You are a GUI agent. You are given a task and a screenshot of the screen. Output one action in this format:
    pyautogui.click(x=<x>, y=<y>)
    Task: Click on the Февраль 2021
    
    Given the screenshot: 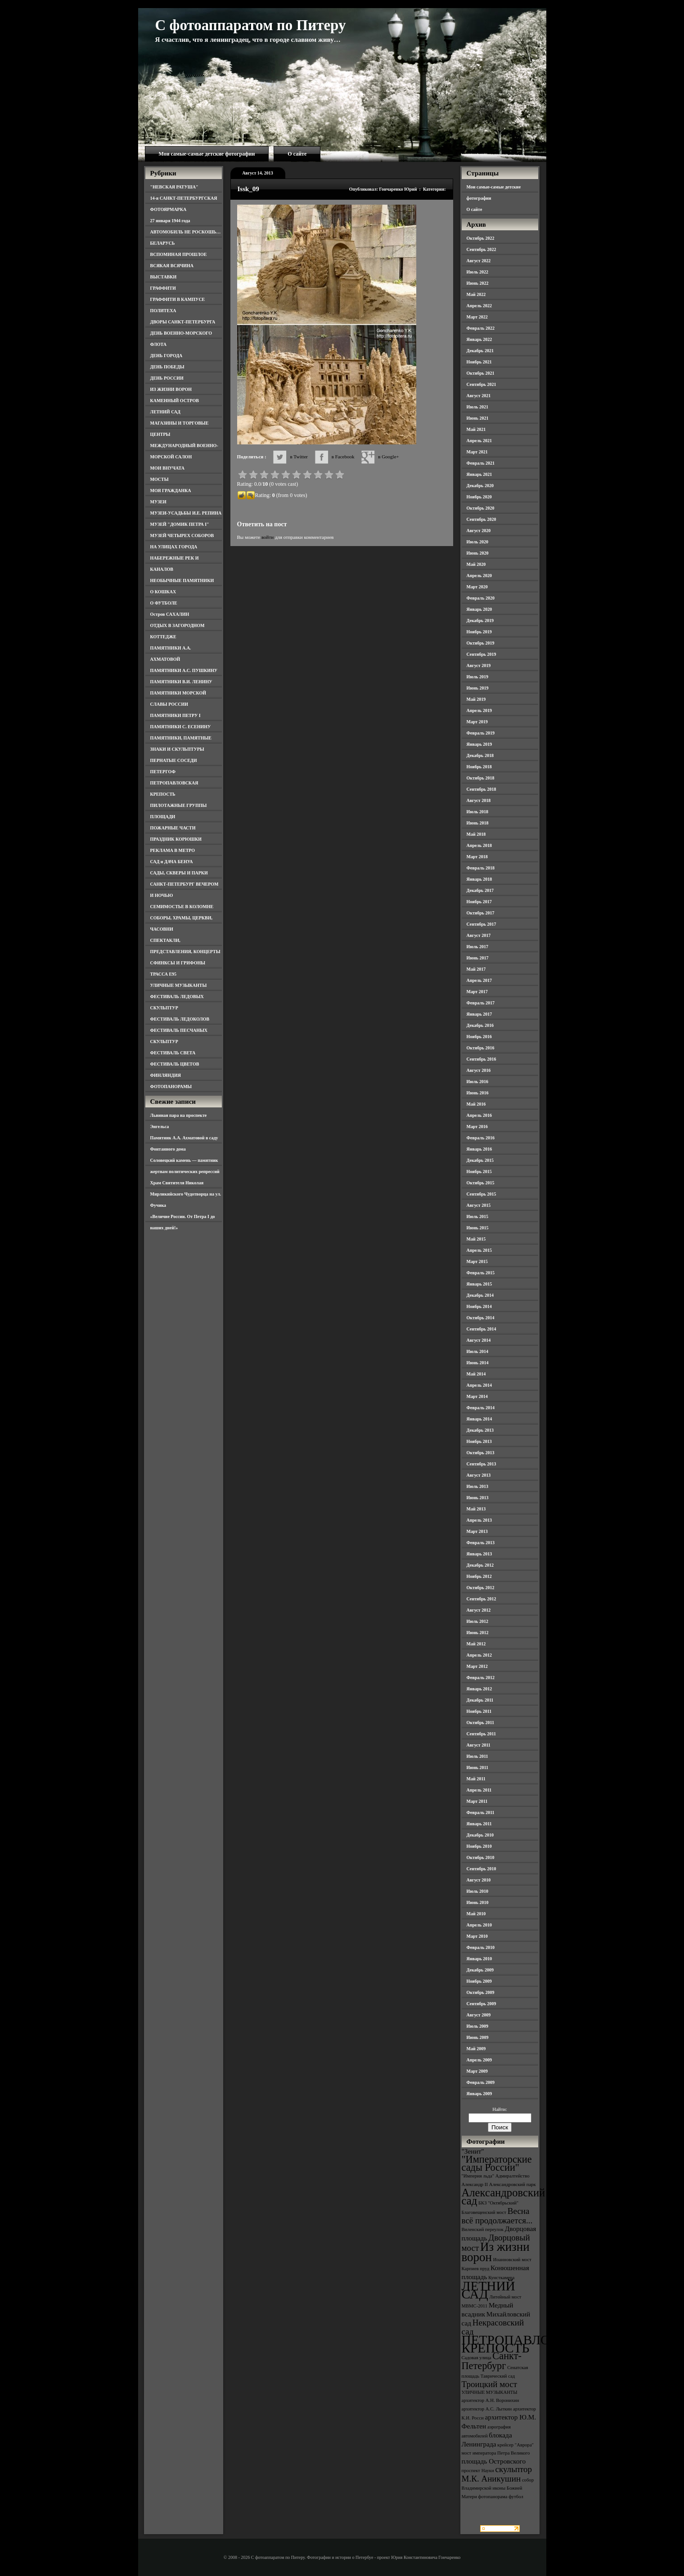 What is the action you would take?
    pyautogui.click(x=481, y=463)
    